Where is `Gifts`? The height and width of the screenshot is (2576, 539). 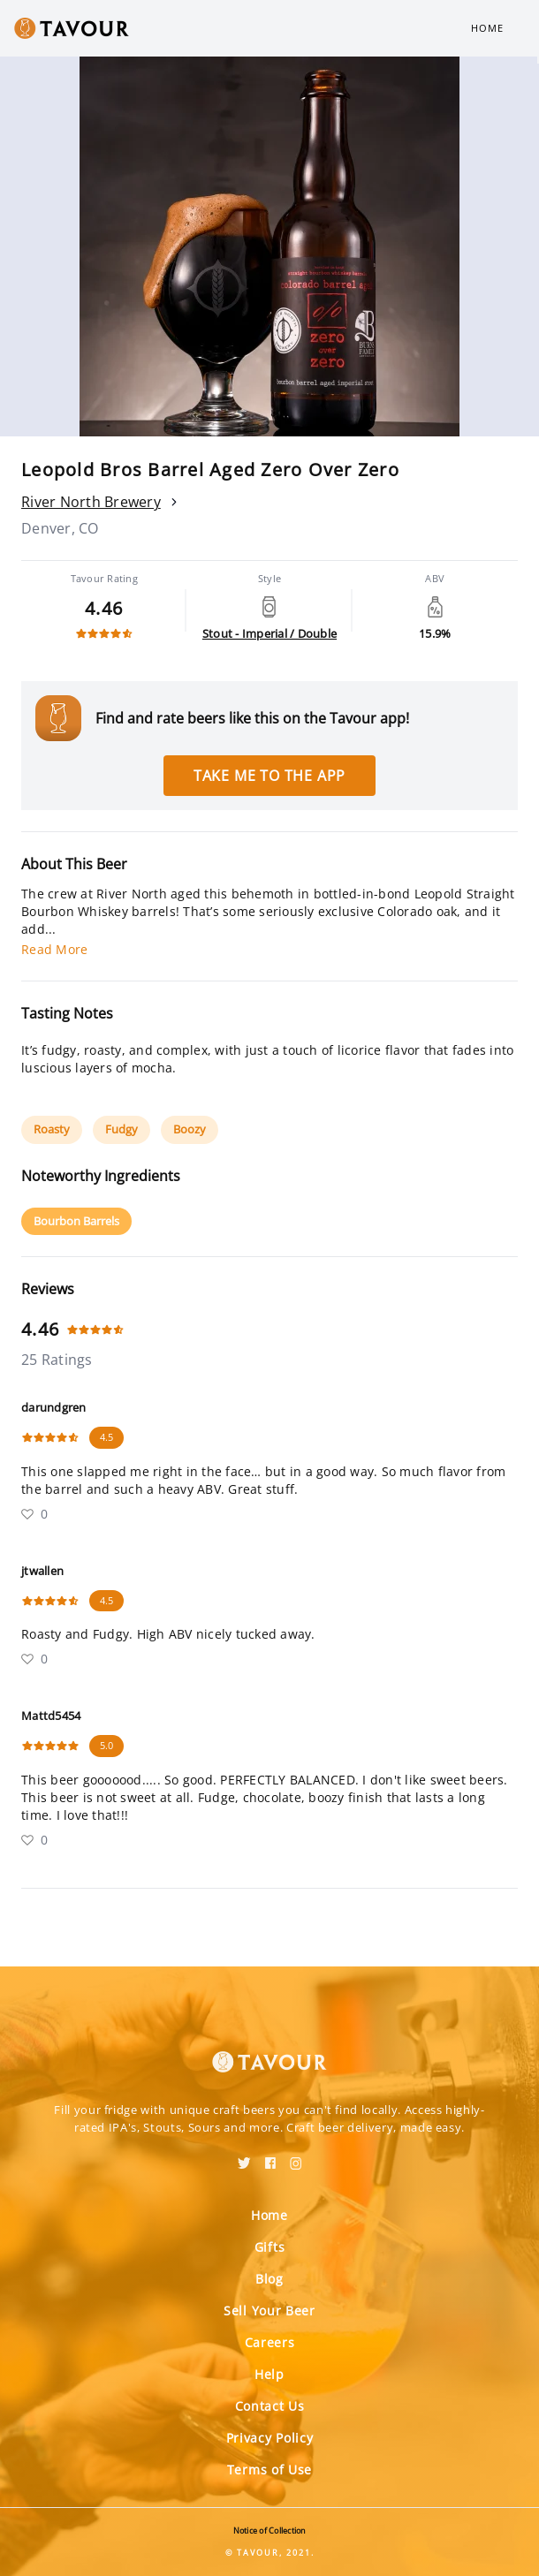 Gifts is located at coordinates (269, 2247).